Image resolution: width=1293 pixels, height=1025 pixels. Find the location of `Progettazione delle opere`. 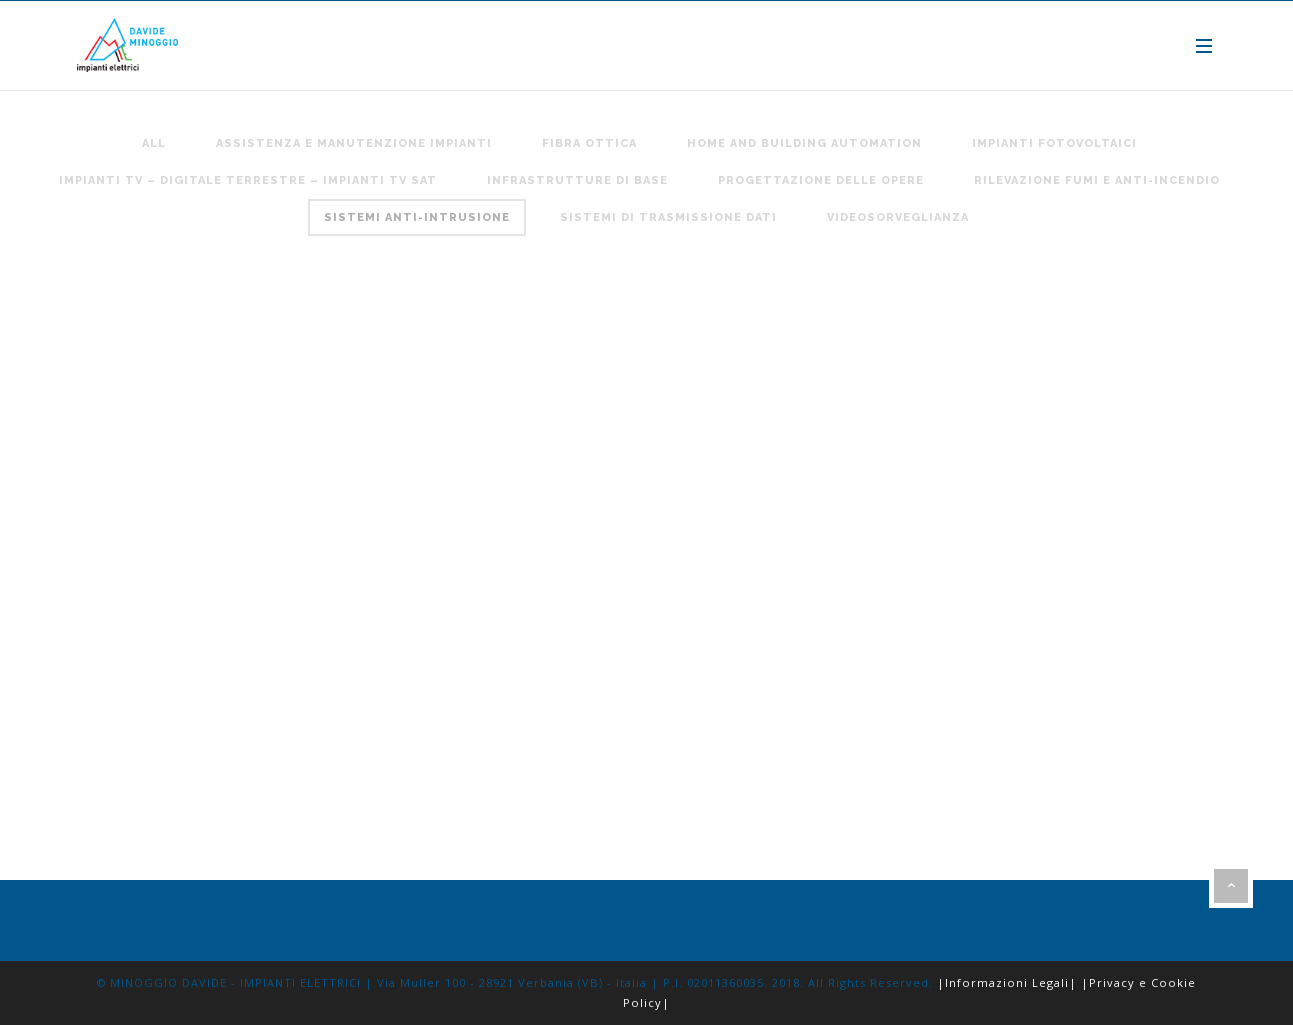

Progettazione delle opere is located at coordinates (821, 180).